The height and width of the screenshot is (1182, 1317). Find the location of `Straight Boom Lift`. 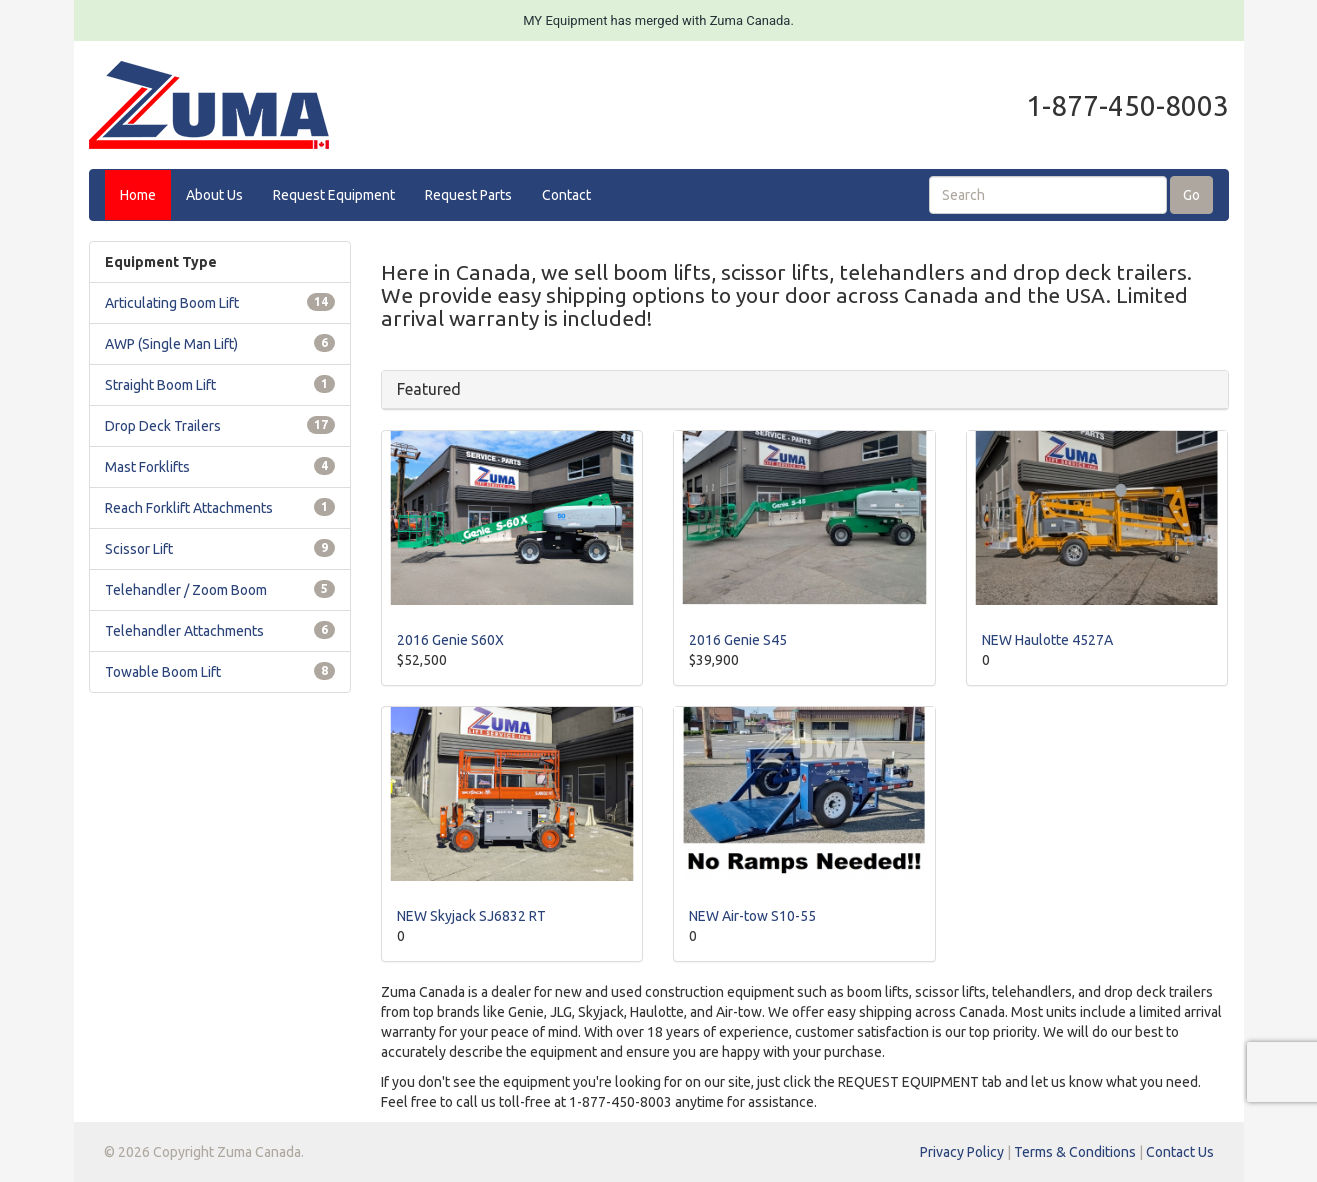

Straight Boom Lift is located at coordinates (160, 385).